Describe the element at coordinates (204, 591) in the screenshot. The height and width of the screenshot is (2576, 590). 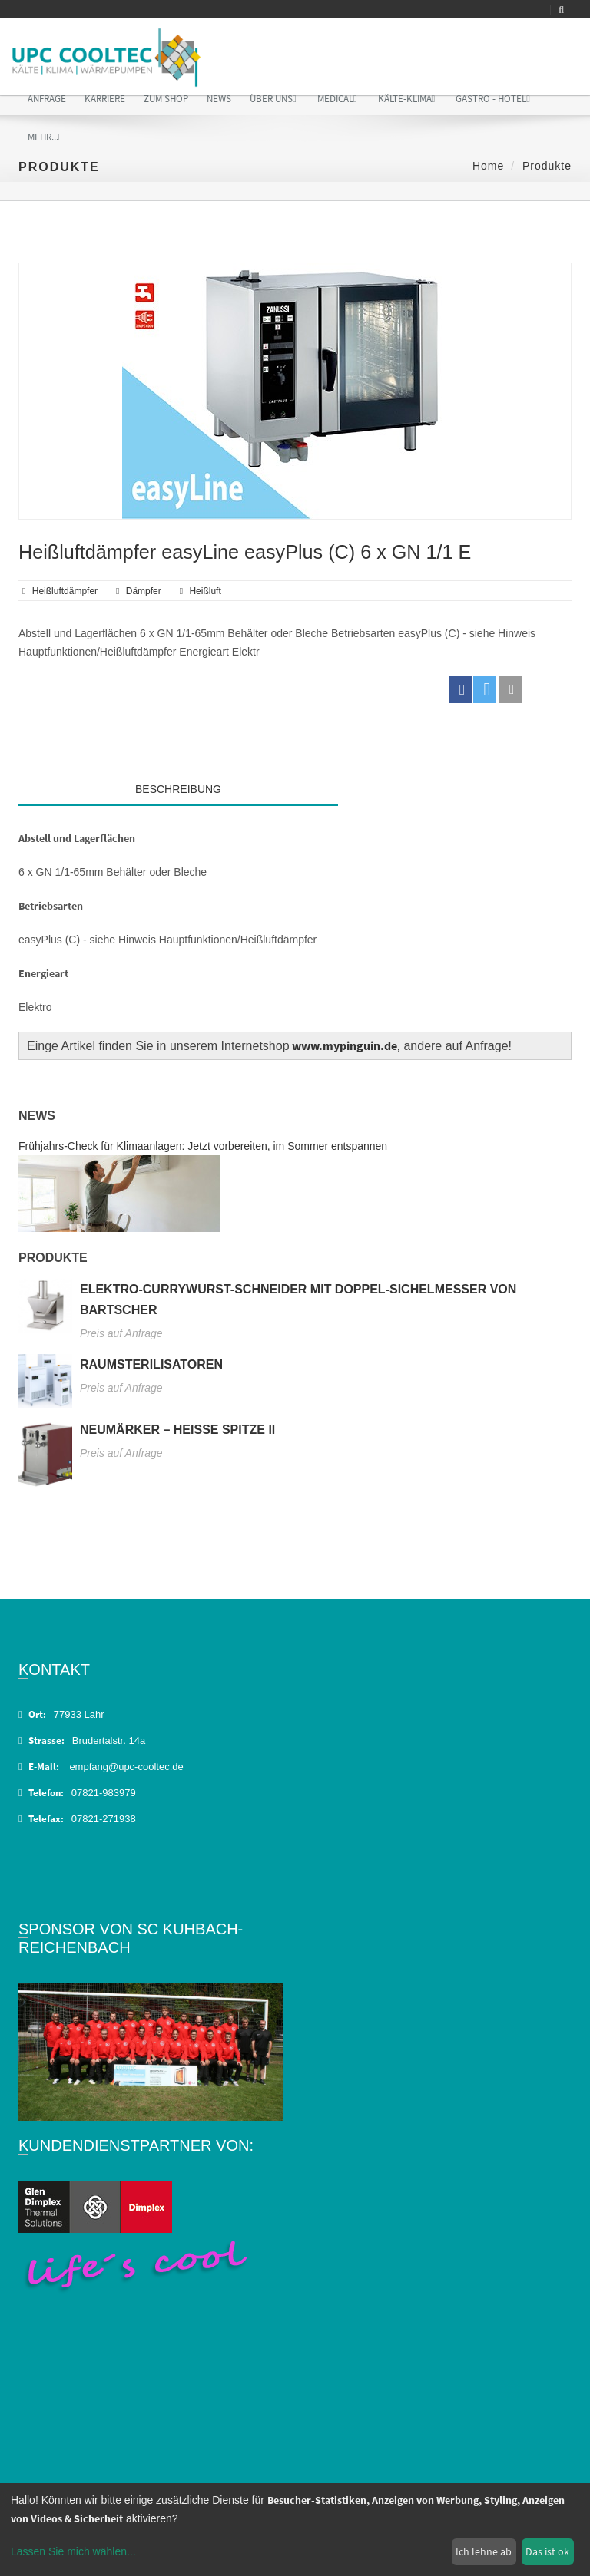
I see `Heißluft` at that location.